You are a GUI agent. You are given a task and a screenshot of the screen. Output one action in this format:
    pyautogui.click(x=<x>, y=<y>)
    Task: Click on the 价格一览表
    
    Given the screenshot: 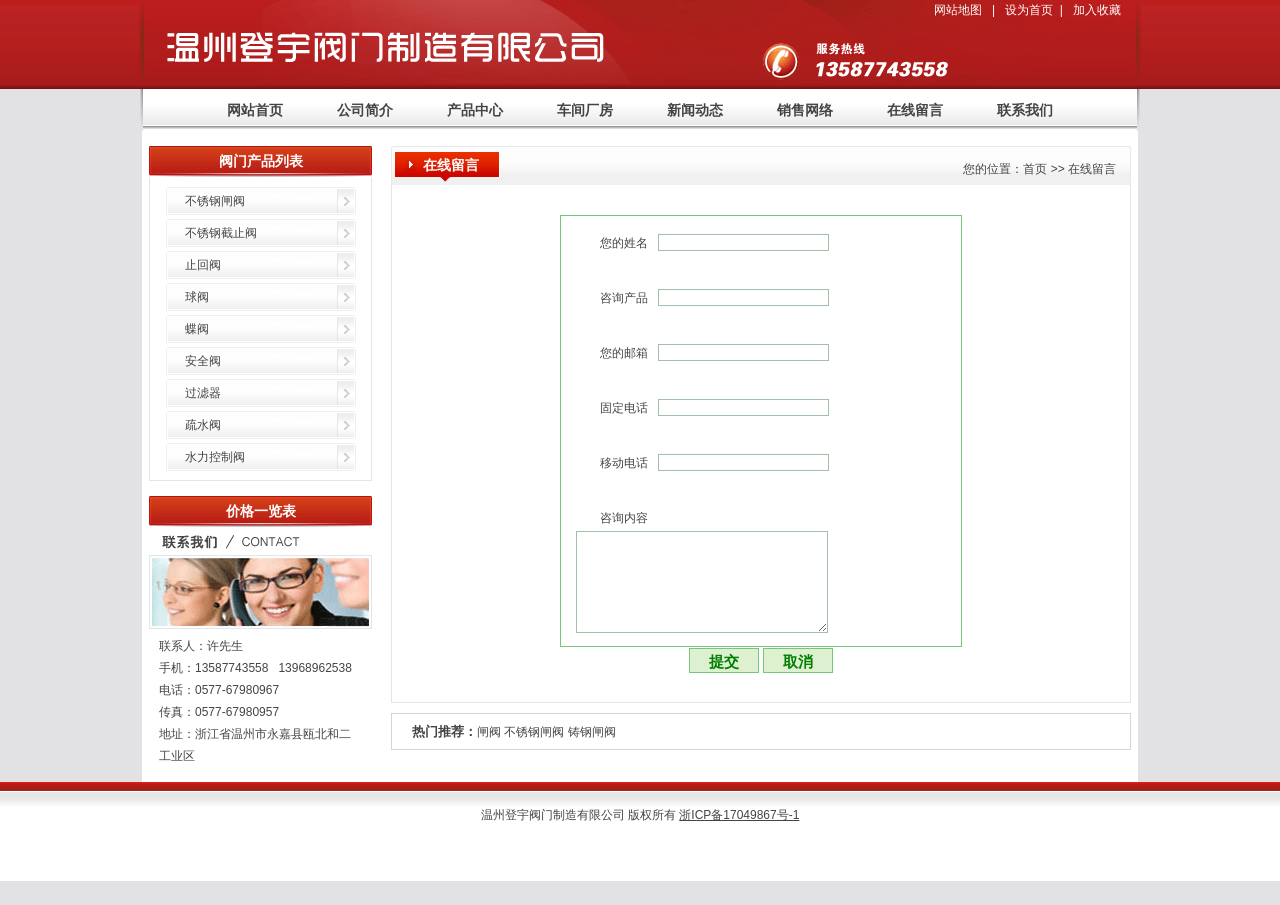 What is the action you would take?
    pyautogui.click(x=261, y=511)
    